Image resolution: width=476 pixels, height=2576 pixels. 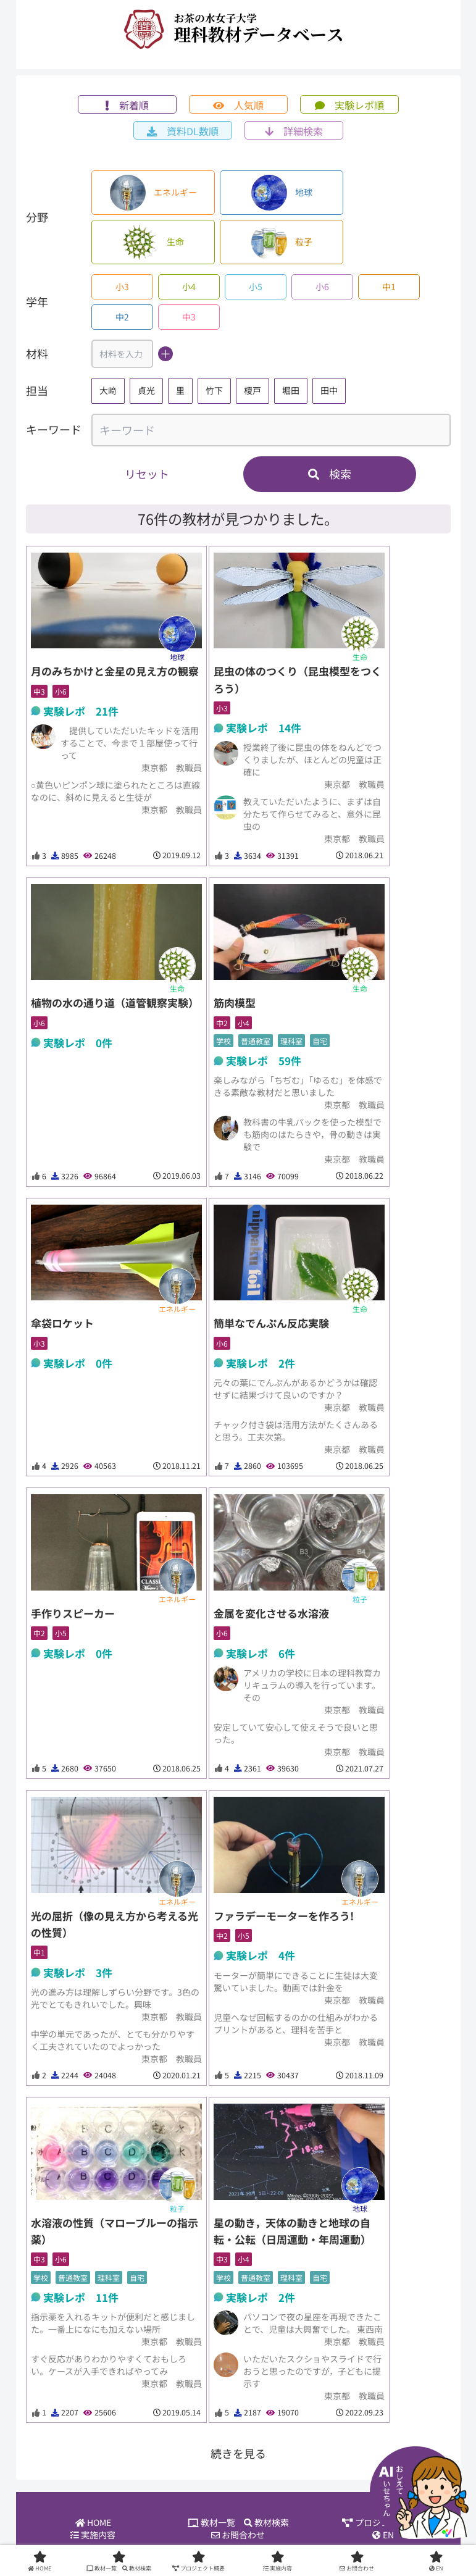 What do you see at coordinates (146, 390) in the screenshot?
I see `貞光` at bounding box center [146, 390].